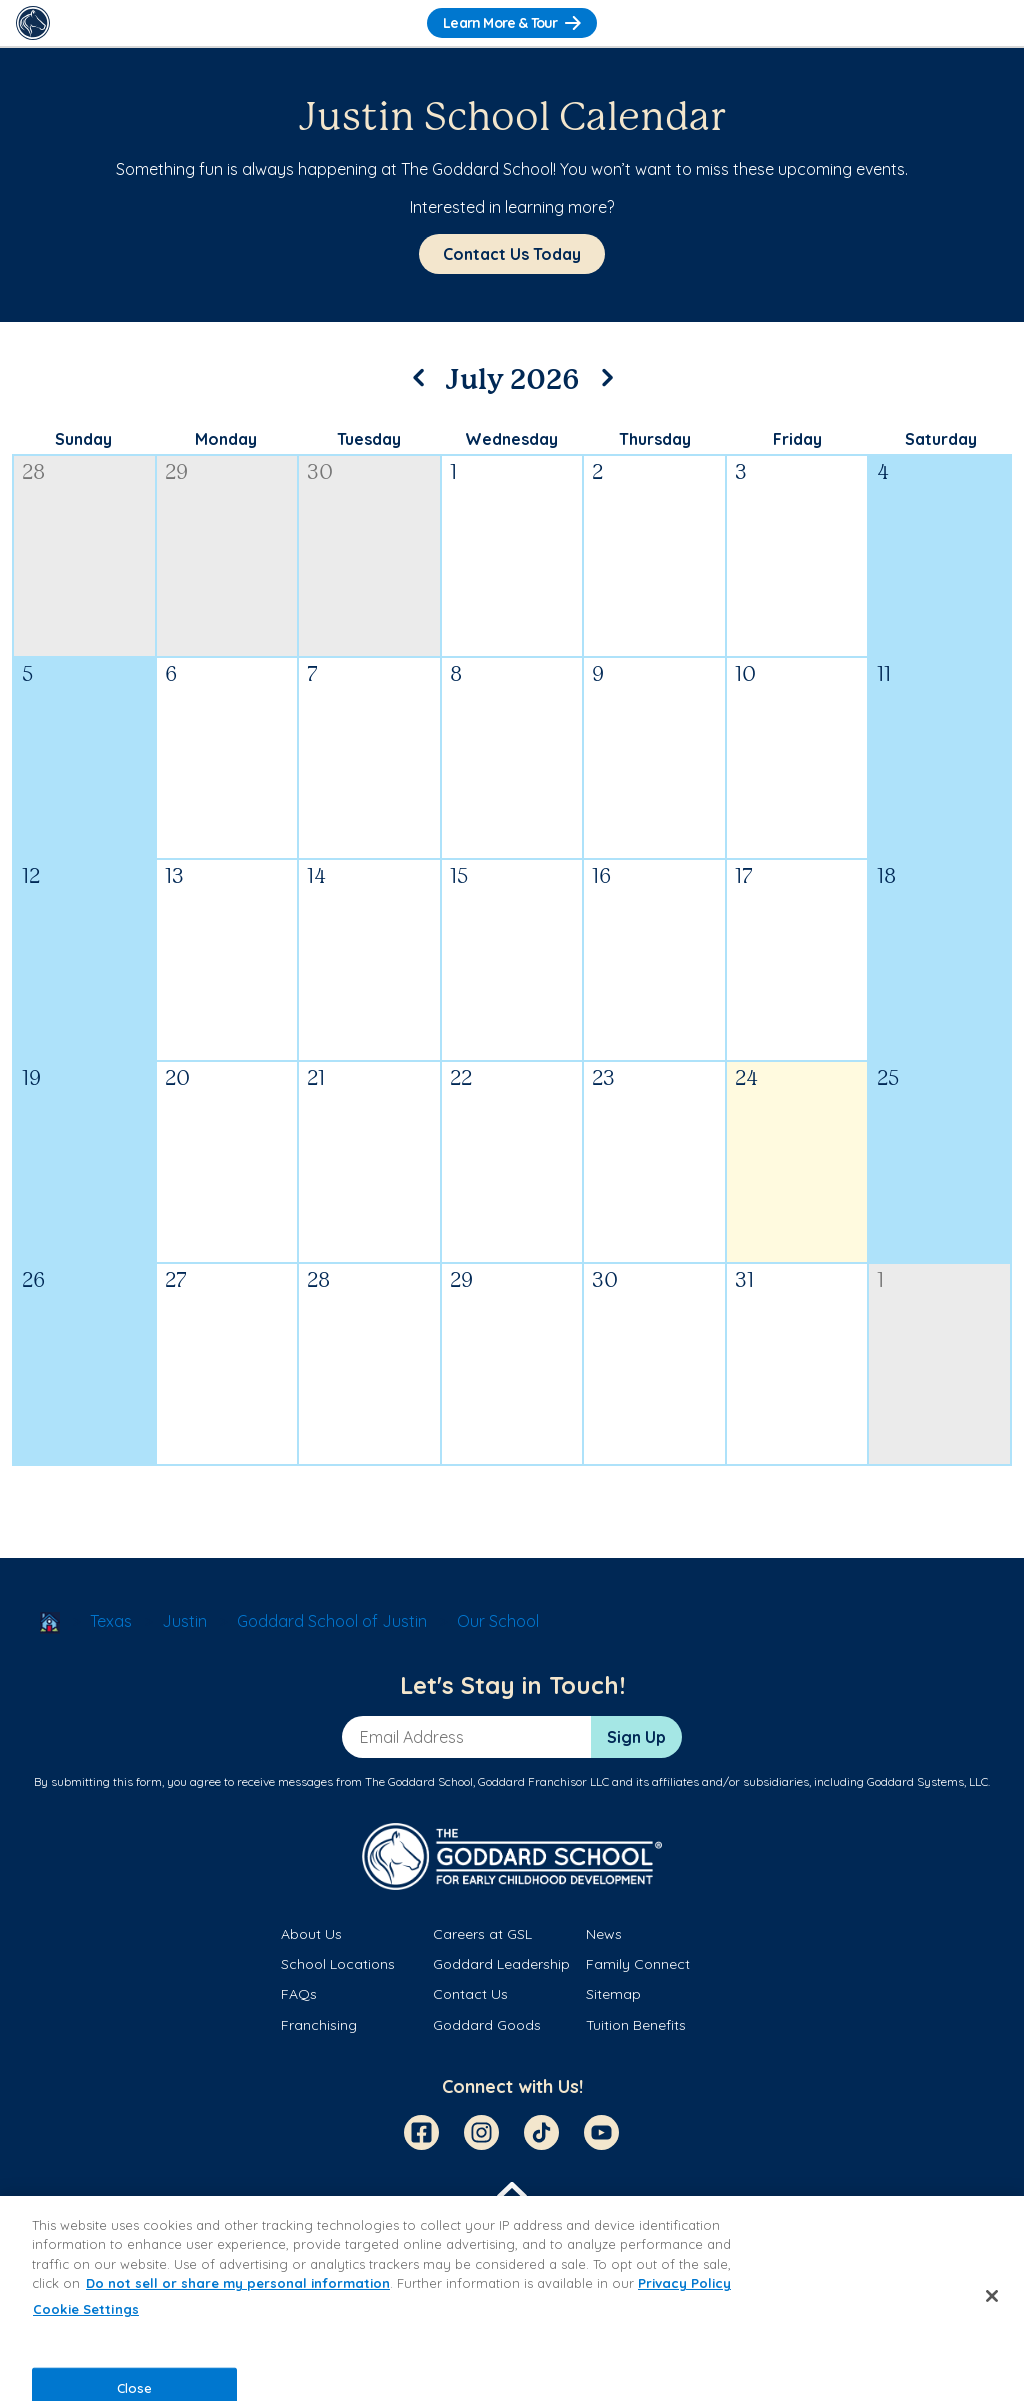 The width and height of the screenshot is (1024, 2401). Describe the element at coordinates (613, 1994) in the screenshot. I see `Sitemap` at that location.